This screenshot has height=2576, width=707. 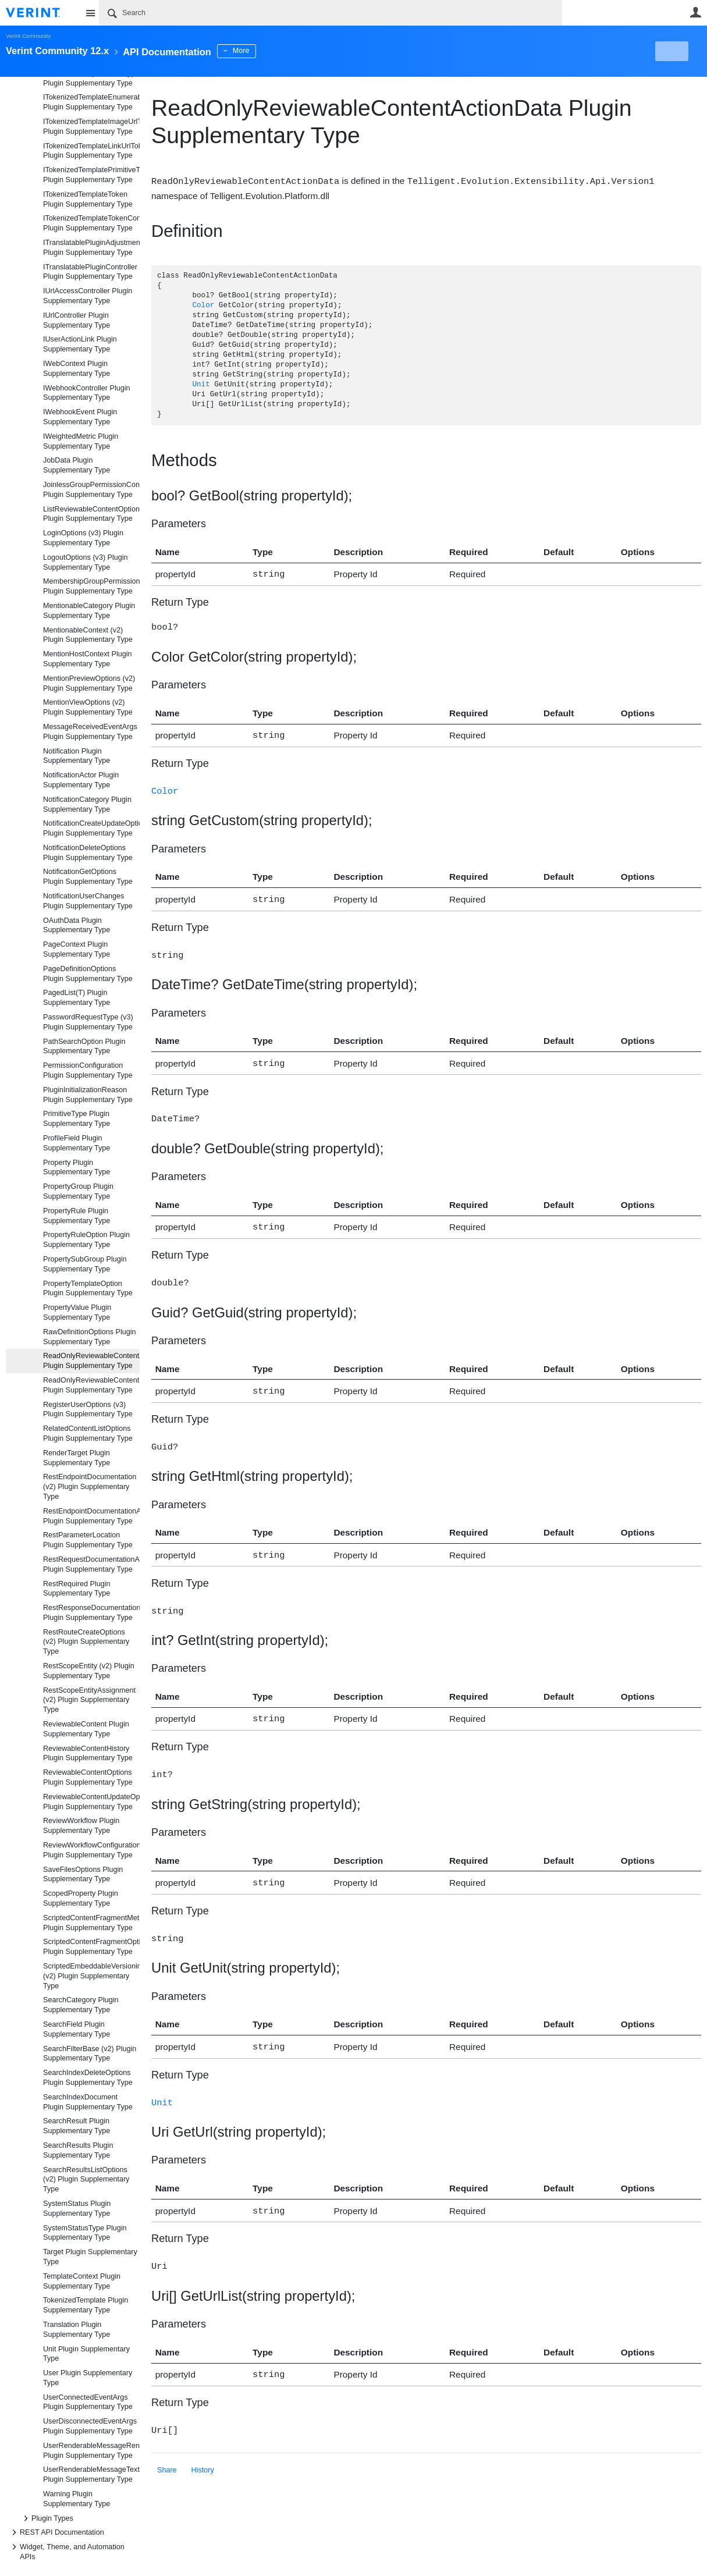 I want to click on PropertyRuleOption Plugin Supplementary Type, so click(x=86, y=1240).